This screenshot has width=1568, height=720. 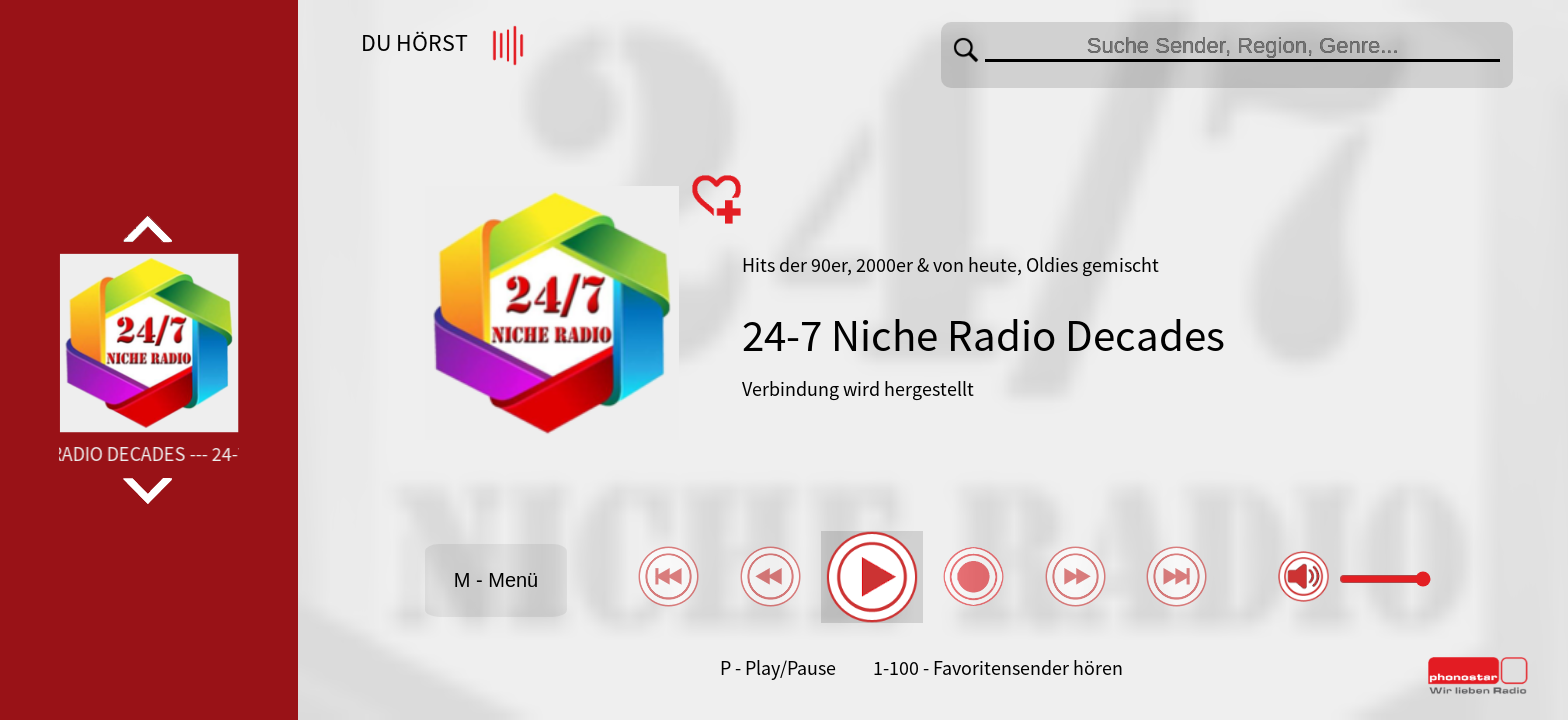 I want to click on M - Menü, so click(x=496, y=580).